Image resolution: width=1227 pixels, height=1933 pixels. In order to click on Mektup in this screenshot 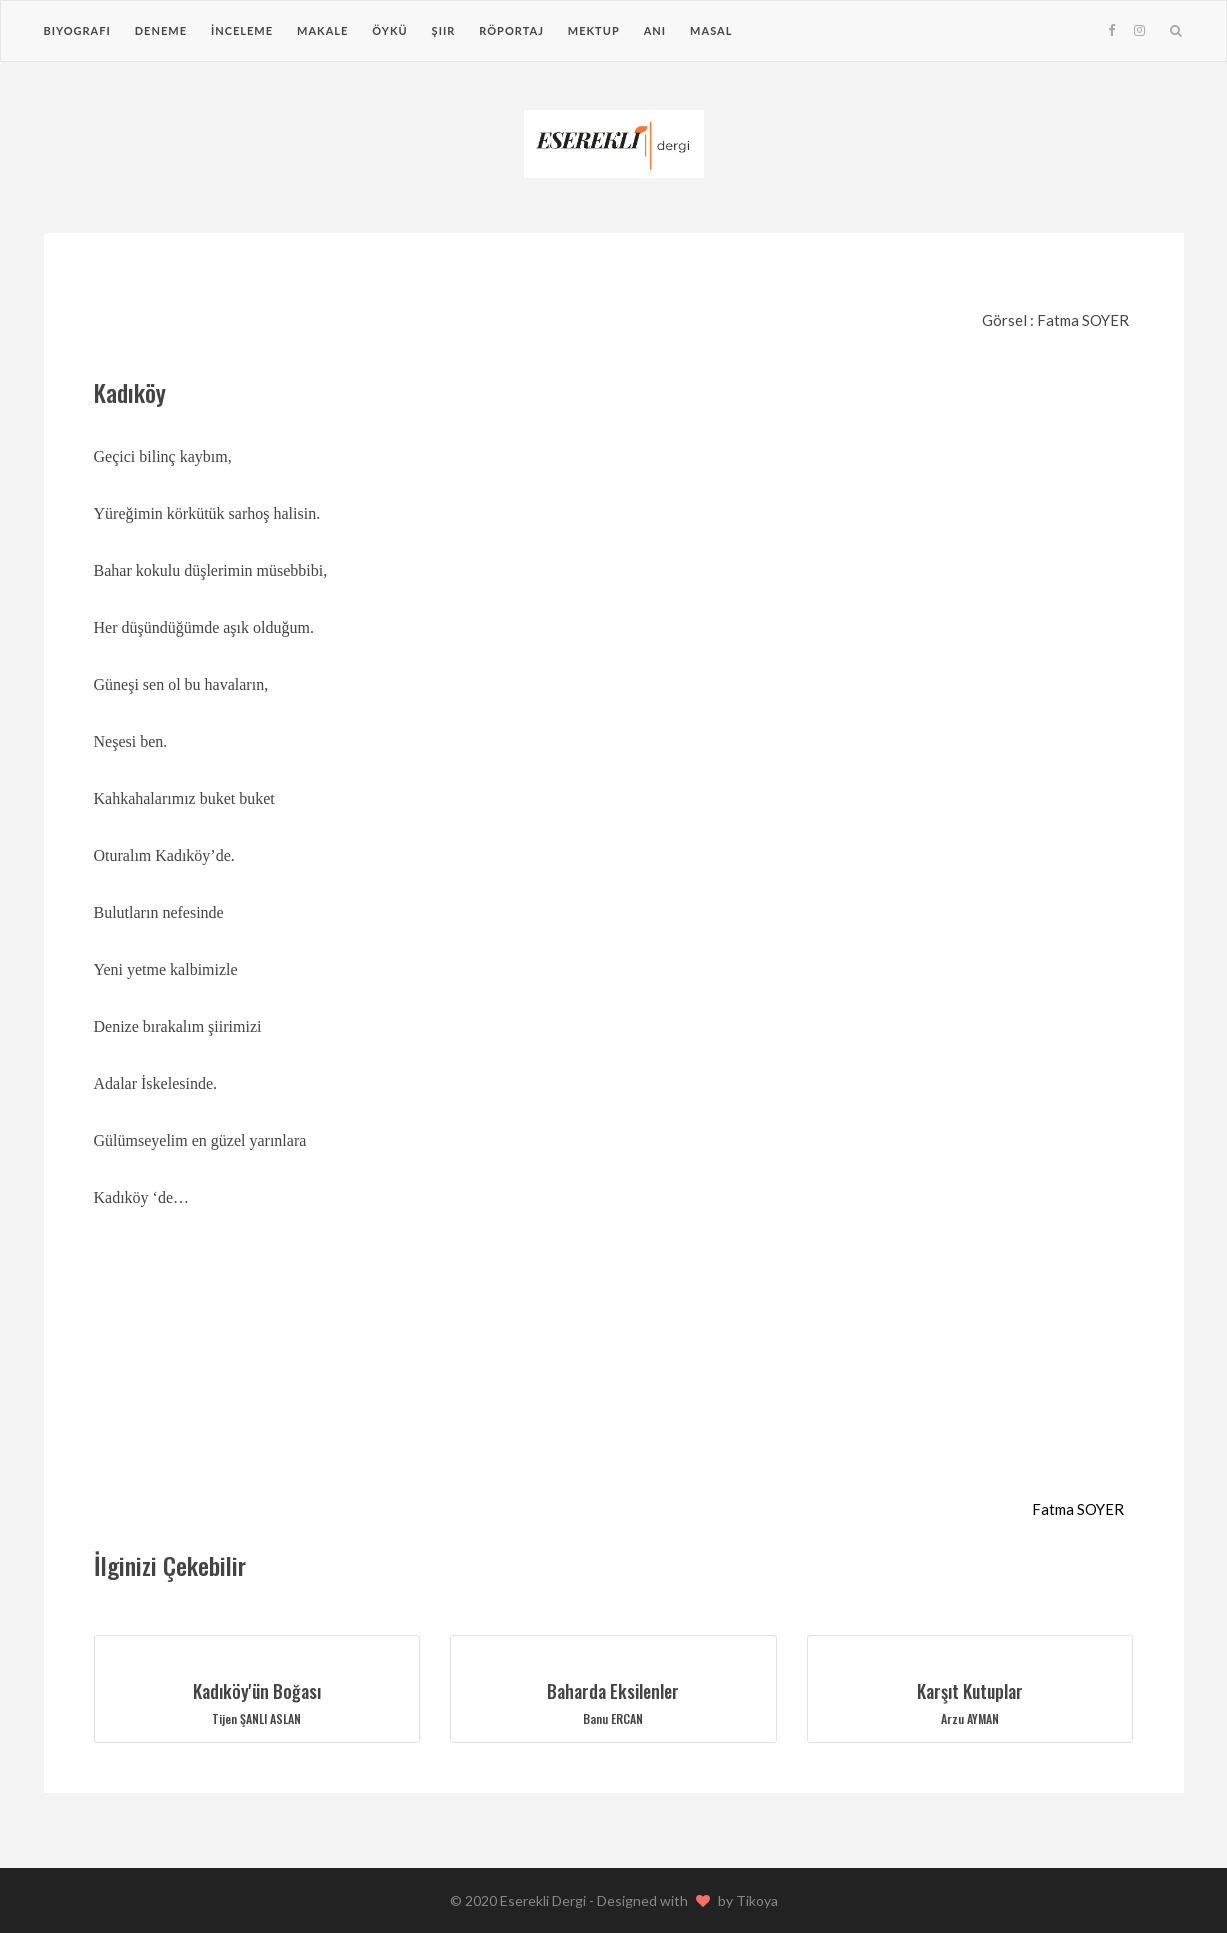, I will do `click(594, 30)`.